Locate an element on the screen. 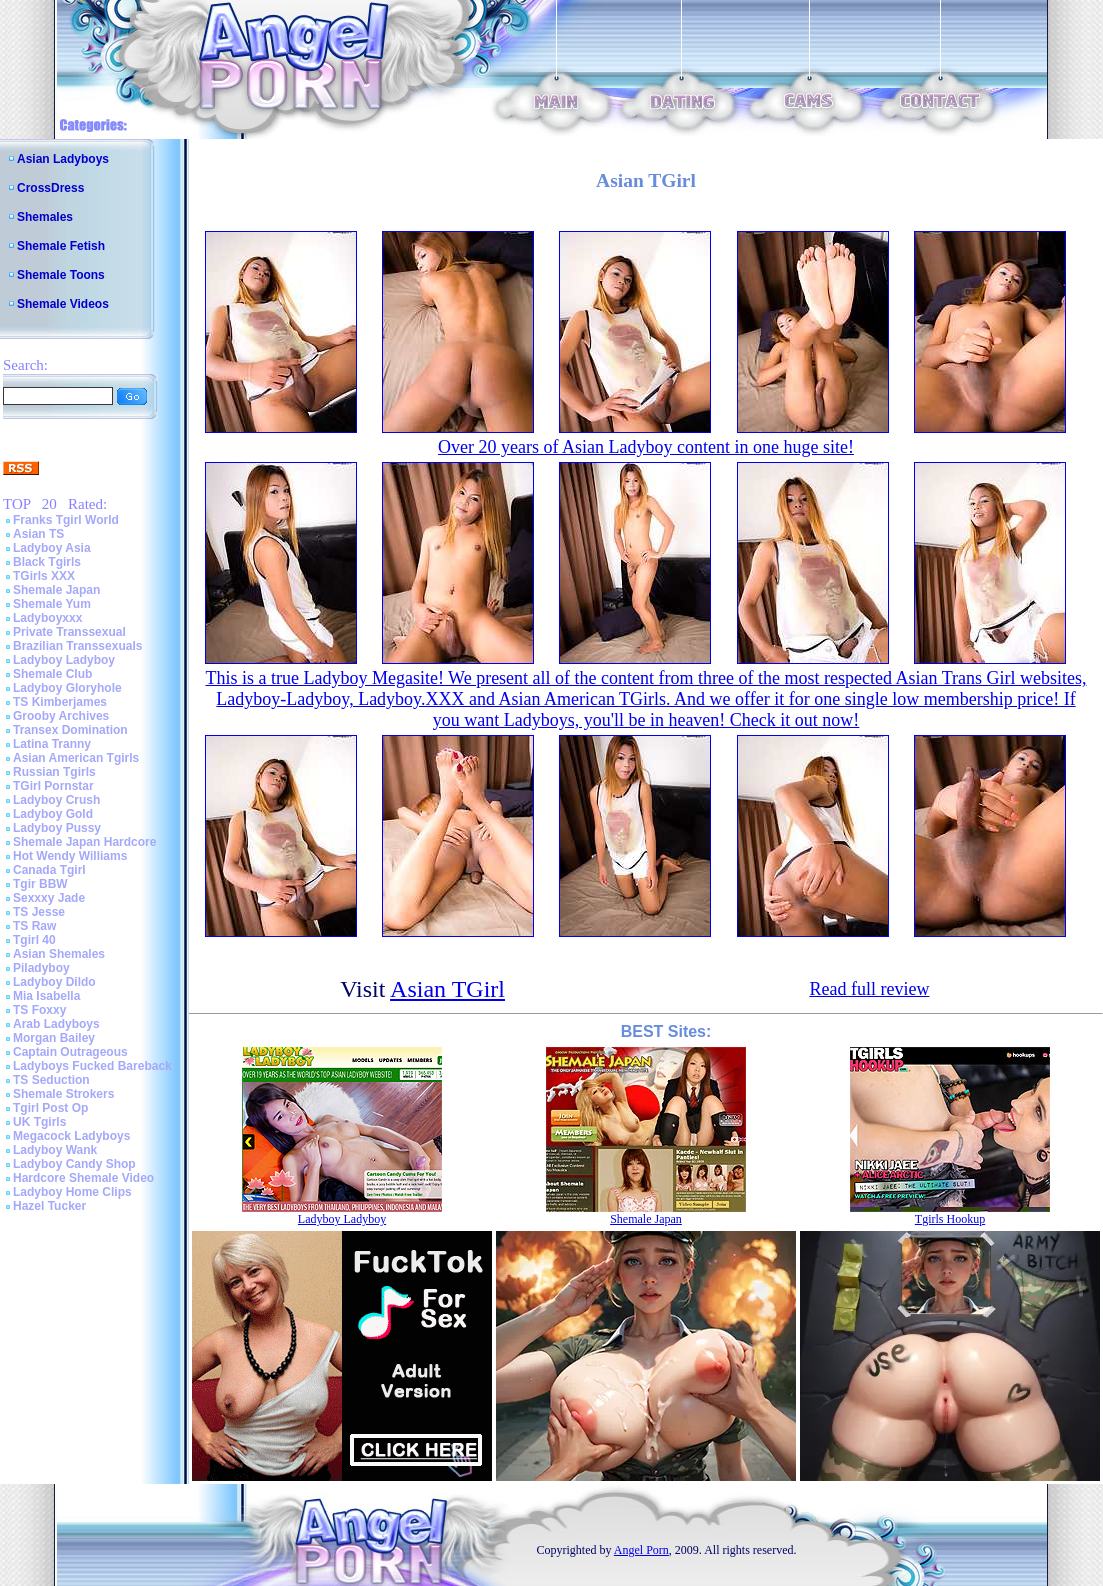  Shemale Strokers is located at coordinates (63, 1094).